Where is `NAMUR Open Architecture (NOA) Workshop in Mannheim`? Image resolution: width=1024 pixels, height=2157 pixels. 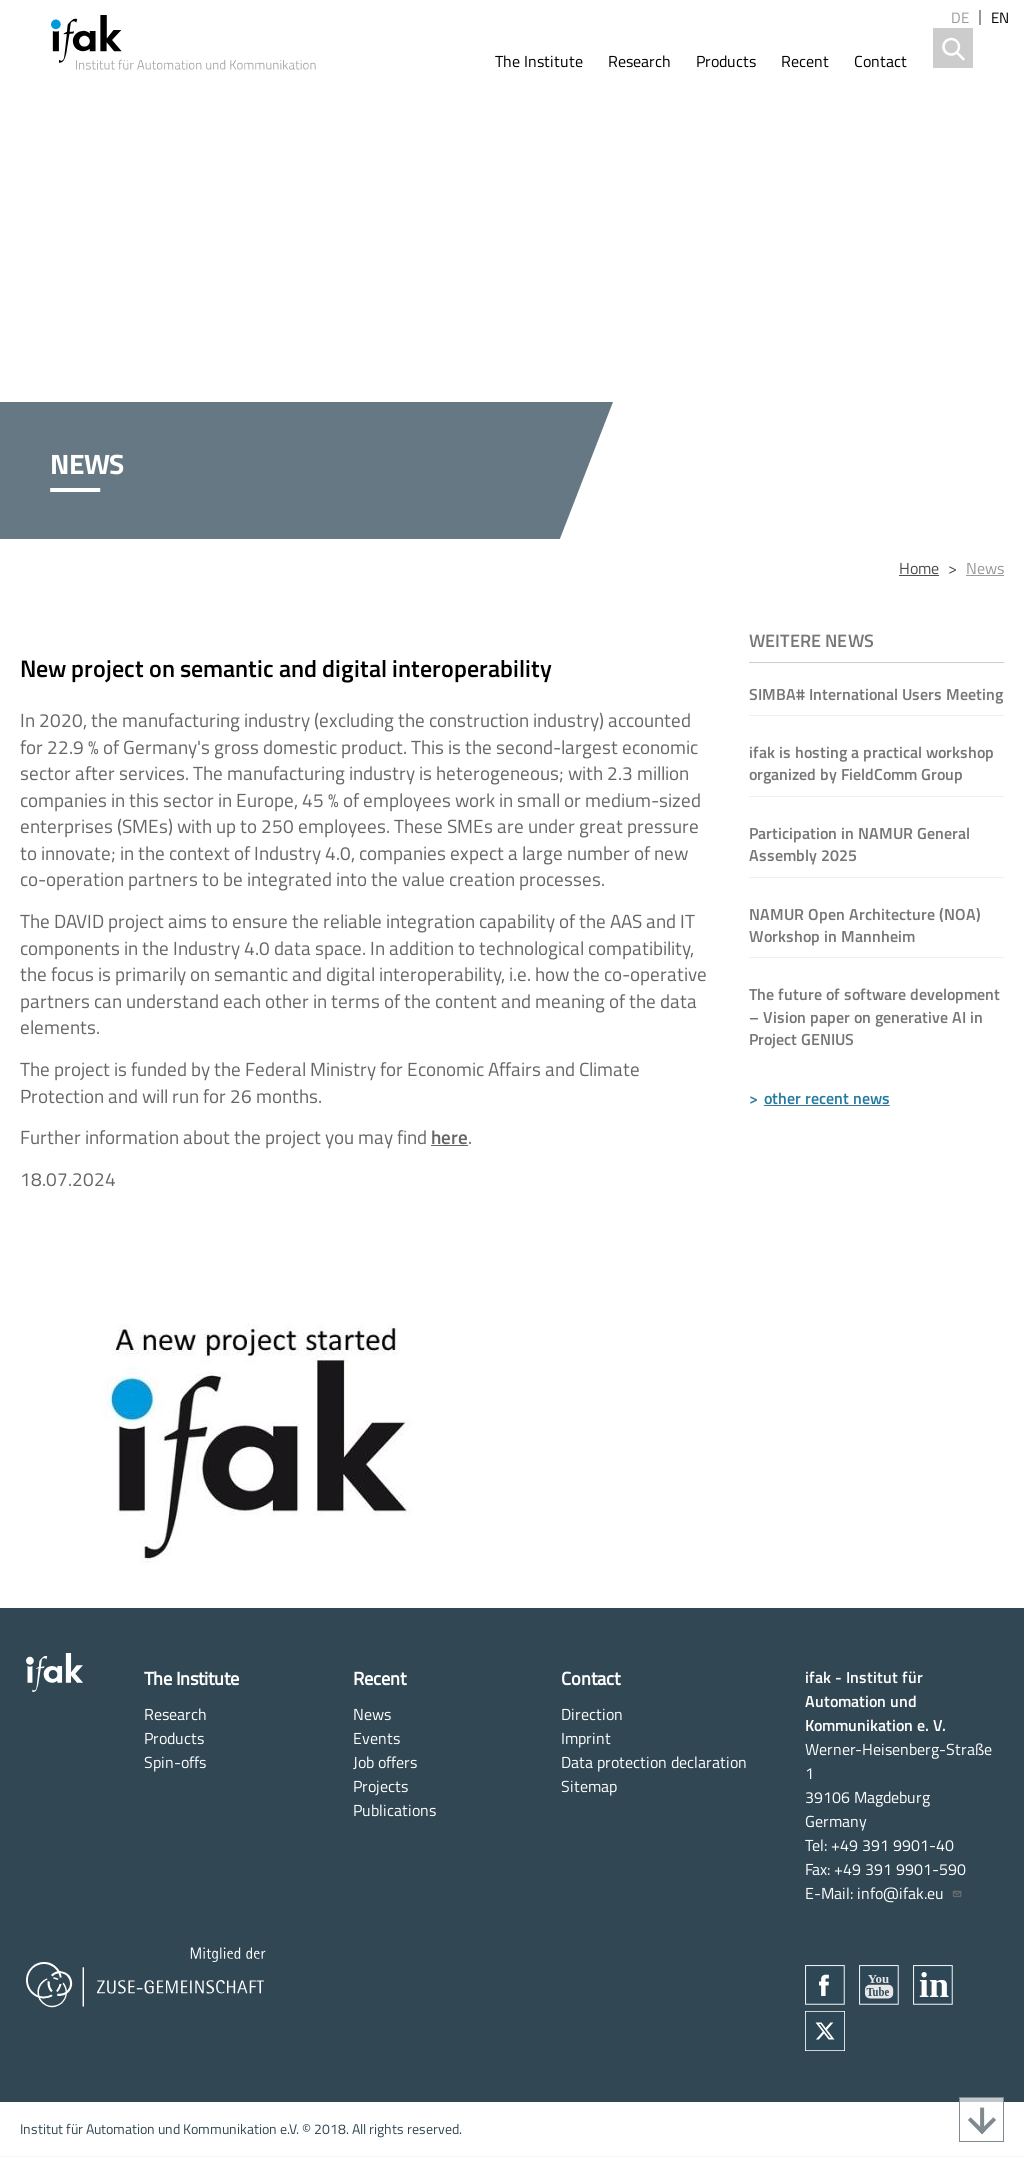 NAMUR Open Architecture (NOA) Workshop in Mannheim is located at coordinates (865, 925).